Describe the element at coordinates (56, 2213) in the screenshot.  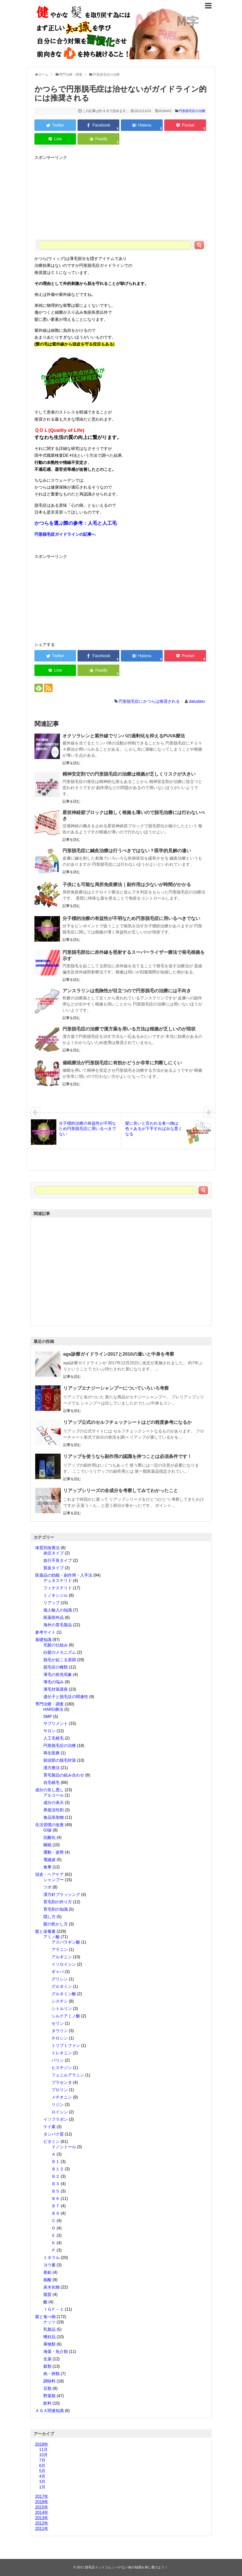
I see `Ｂ９` at that location.